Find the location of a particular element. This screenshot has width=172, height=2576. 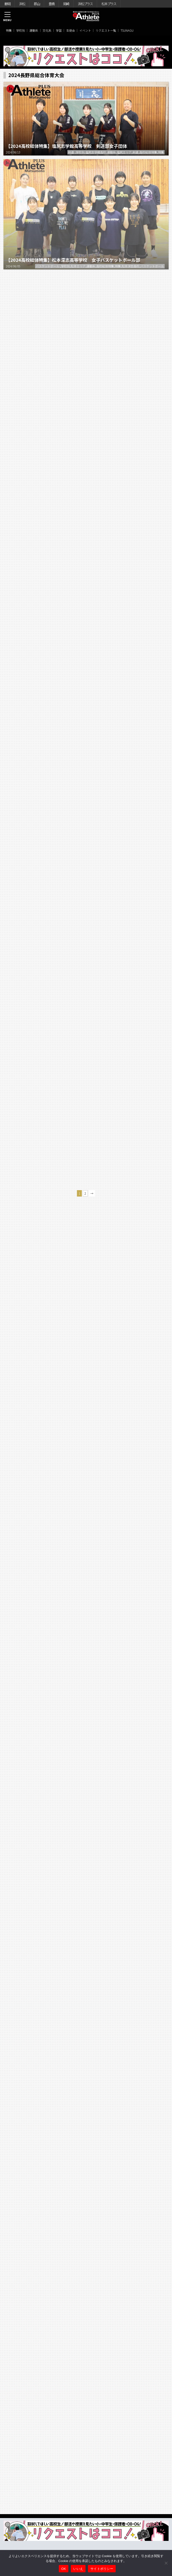

浜松プラス is located at coordinates (85, 3).